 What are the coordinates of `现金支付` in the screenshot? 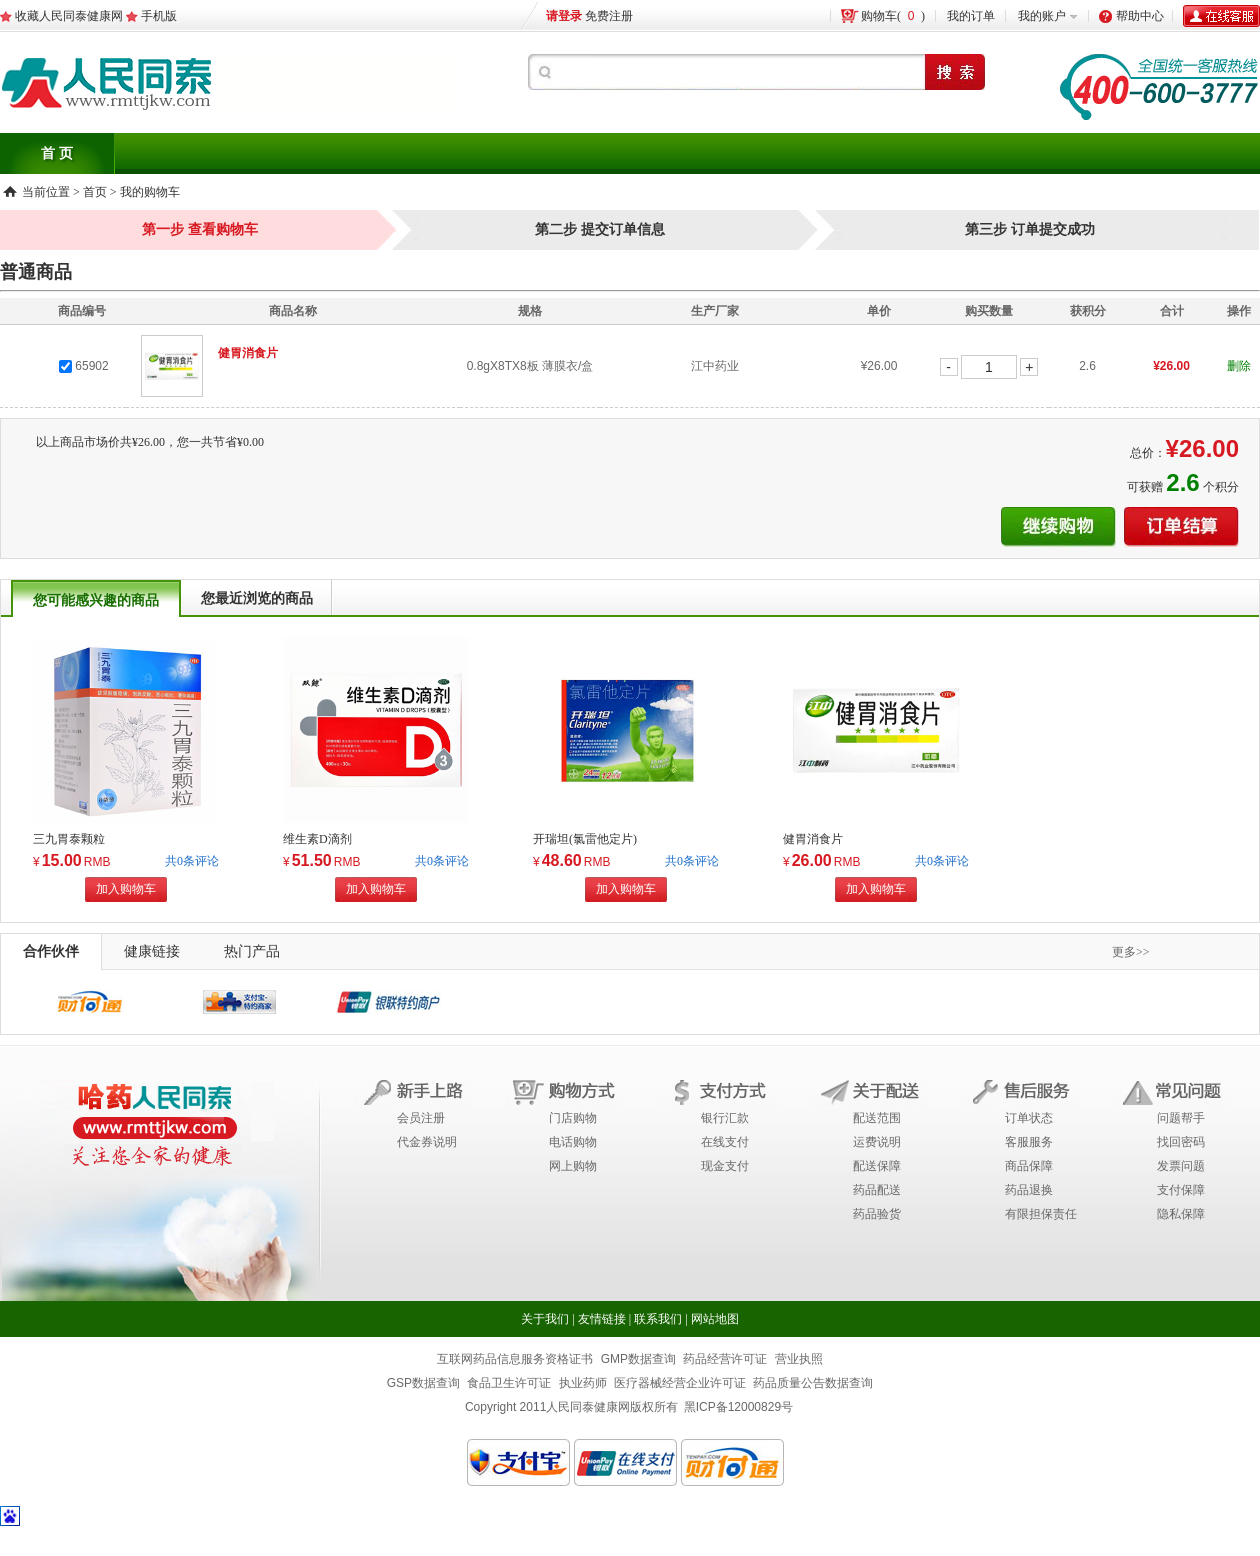 It's located at (725, 1166).